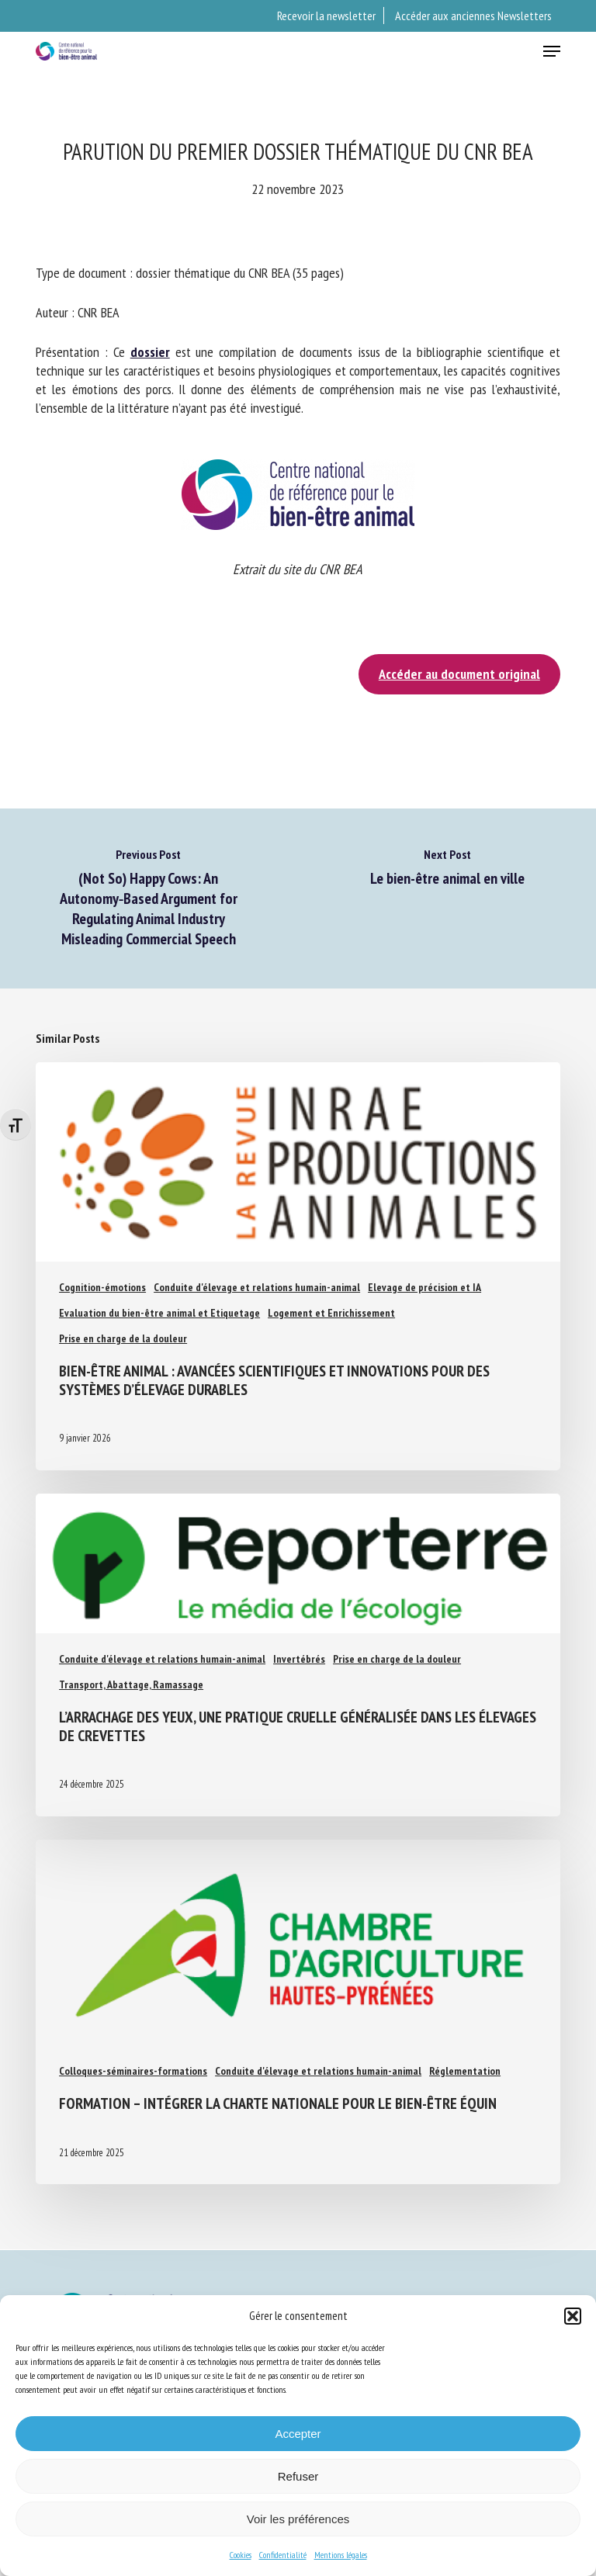  I want to click on Mentions légales, so click(340, 2554).